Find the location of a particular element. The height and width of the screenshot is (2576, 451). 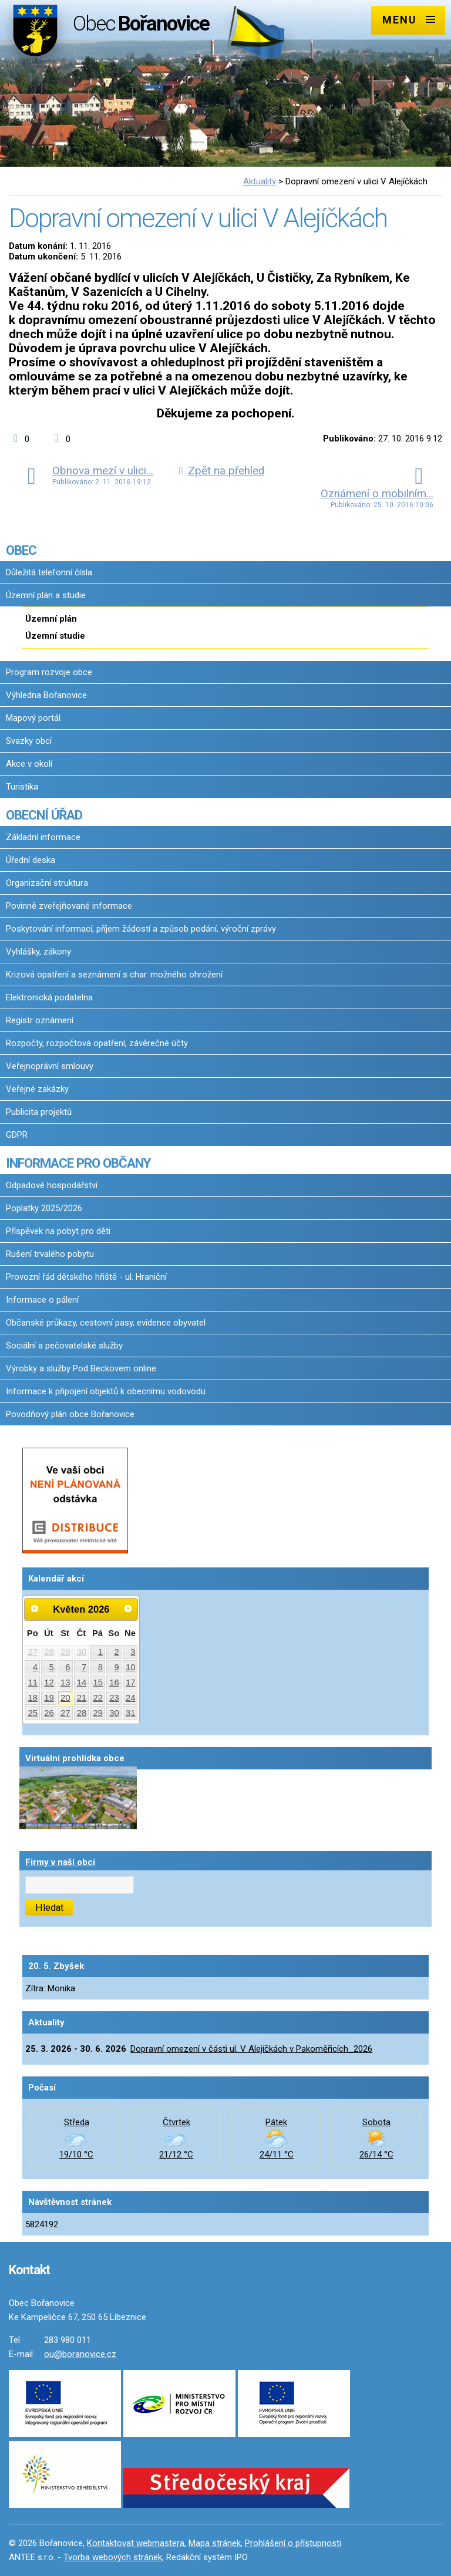

5 [Akce dne 5. 5. 2026: Dopravní omezení v části ul. V Alejíčkách v Pakoměřicích_2026] is located at coordinates (51, 1667).